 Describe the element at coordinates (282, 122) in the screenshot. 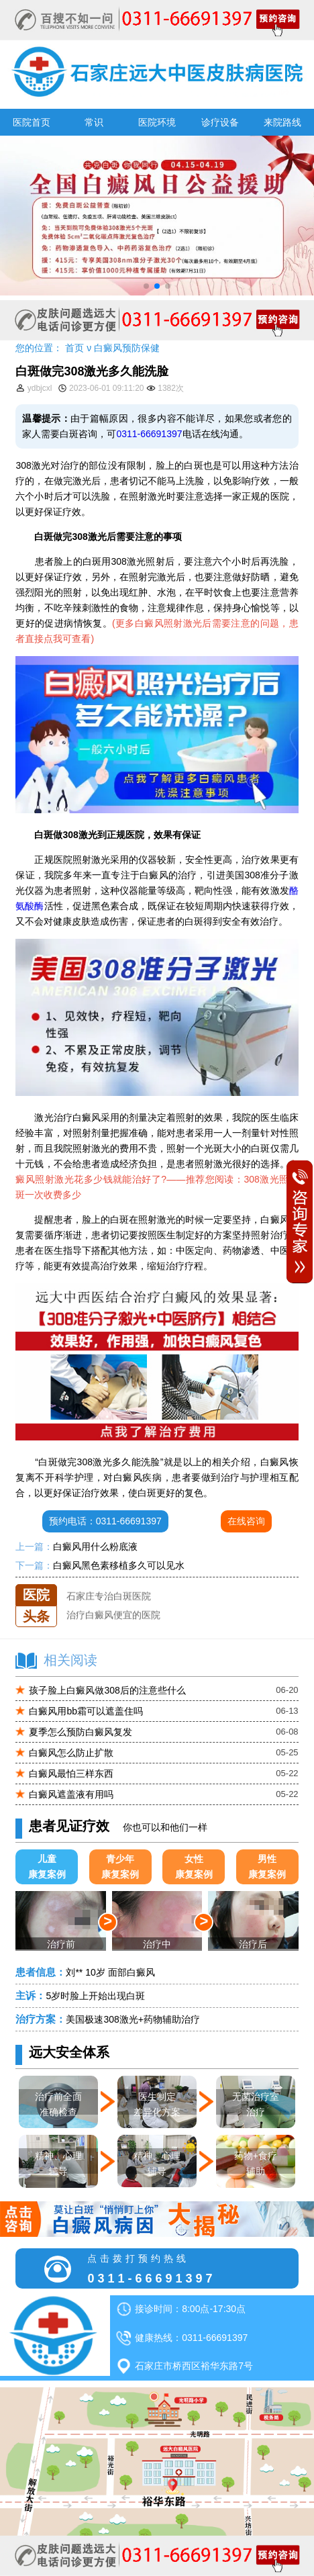

I see `来院路线` at that location.